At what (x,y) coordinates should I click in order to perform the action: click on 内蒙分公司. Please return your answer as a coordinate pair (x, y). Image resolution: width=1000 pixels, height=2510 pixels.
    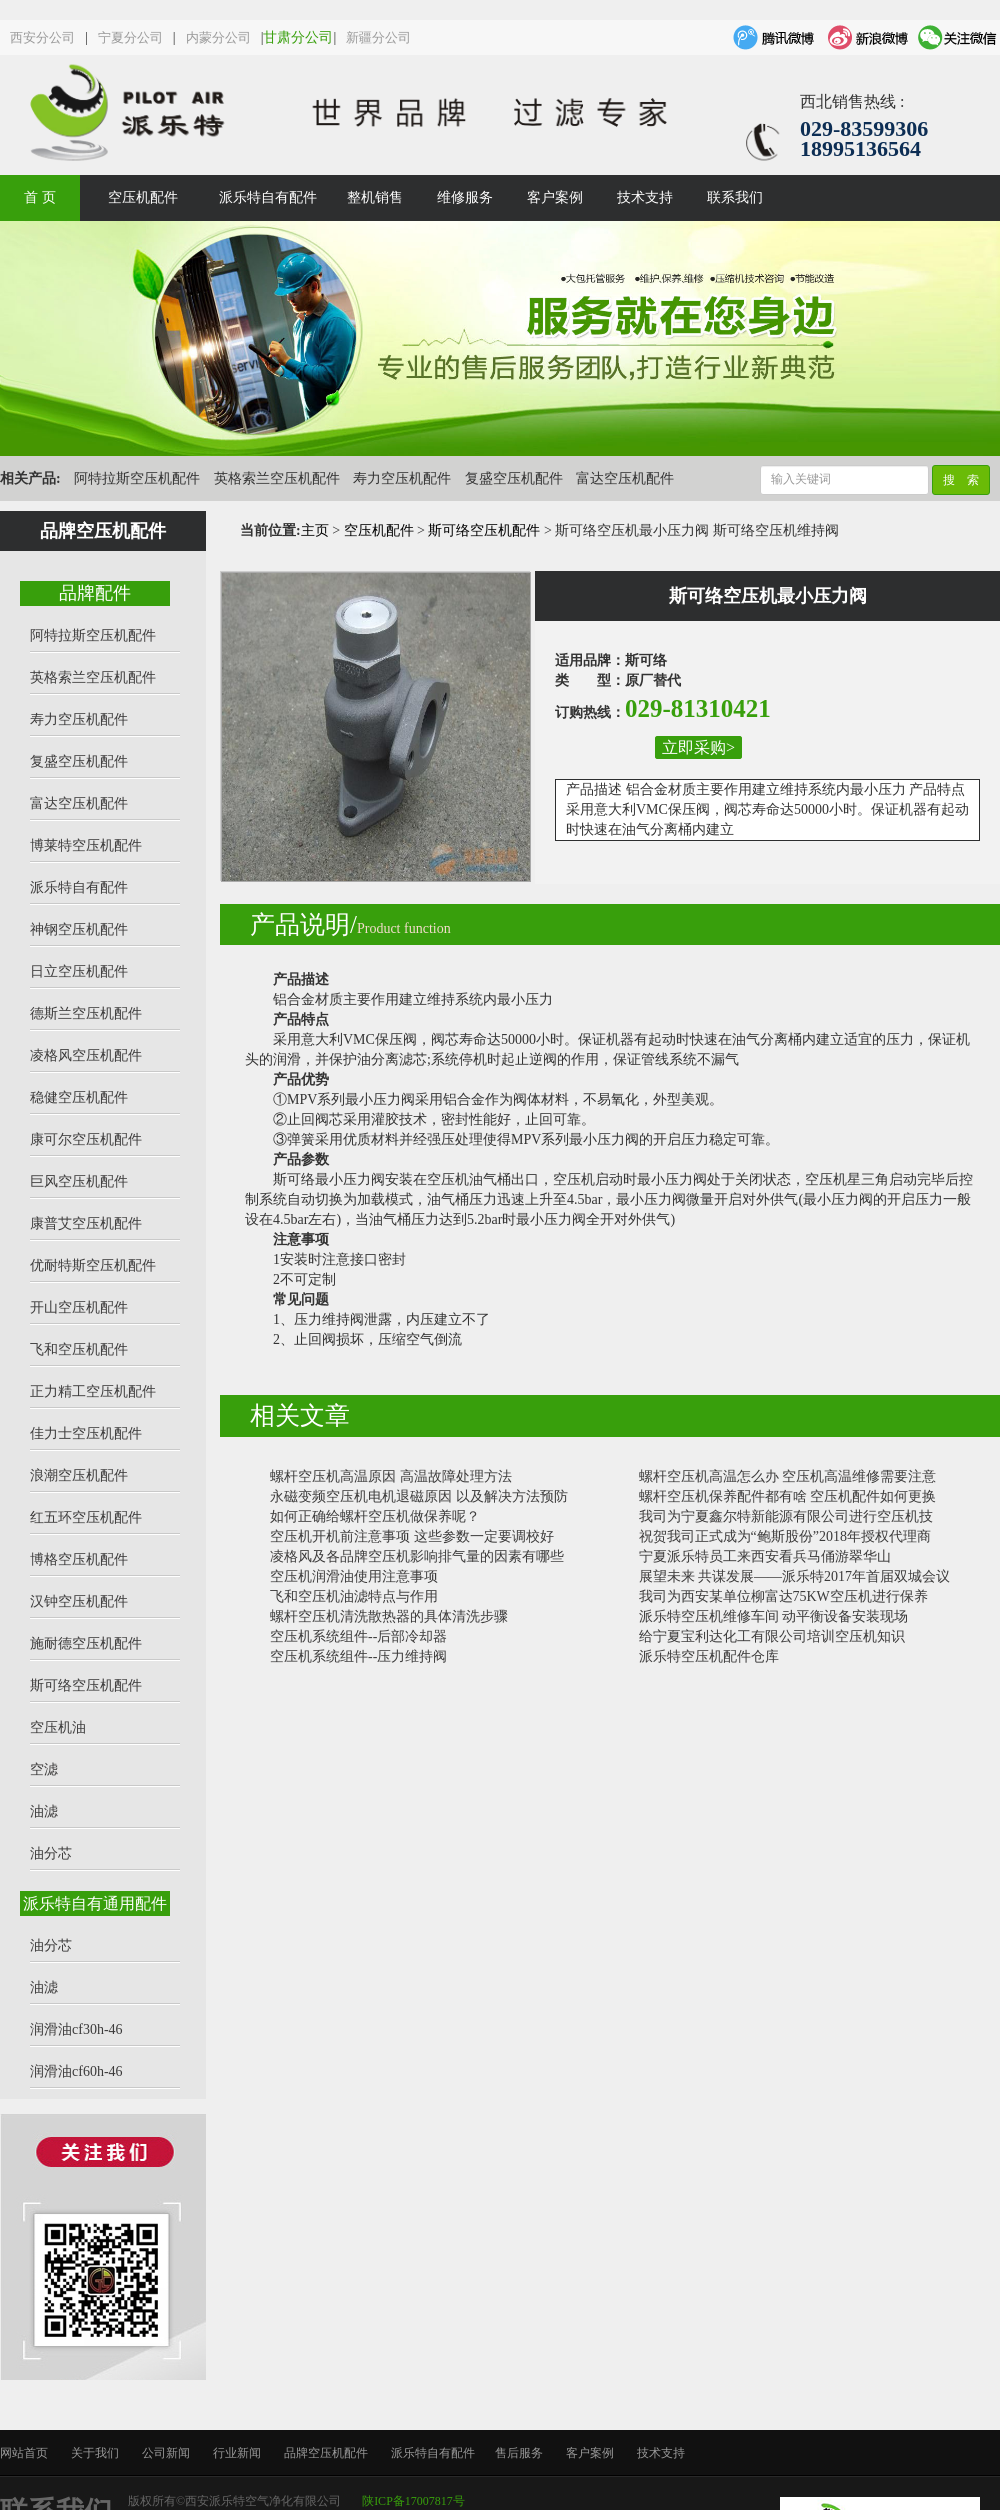
    Looking at the image, I should click on (218, 37).